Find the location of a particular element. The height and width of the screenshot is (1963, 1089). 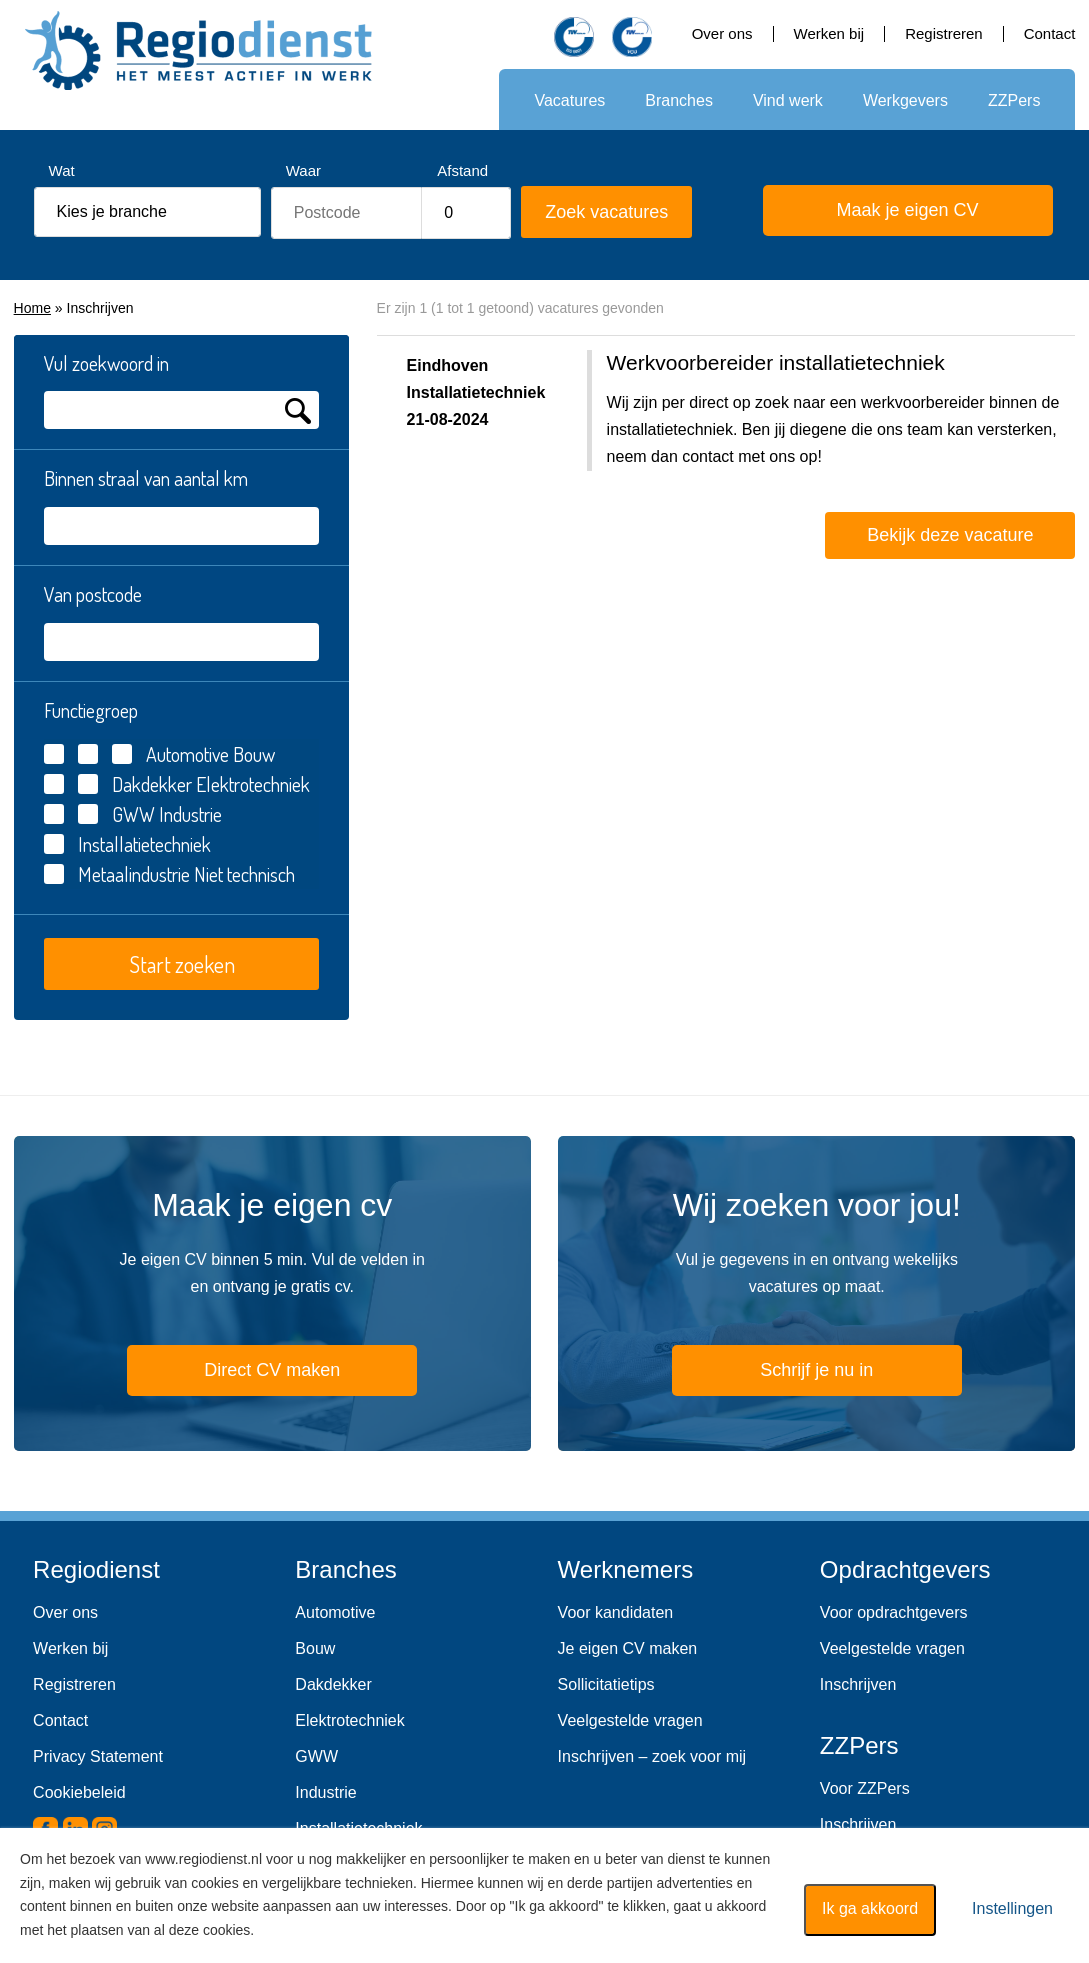

Vul zoekwoord in is located at coordinates (106, 363).